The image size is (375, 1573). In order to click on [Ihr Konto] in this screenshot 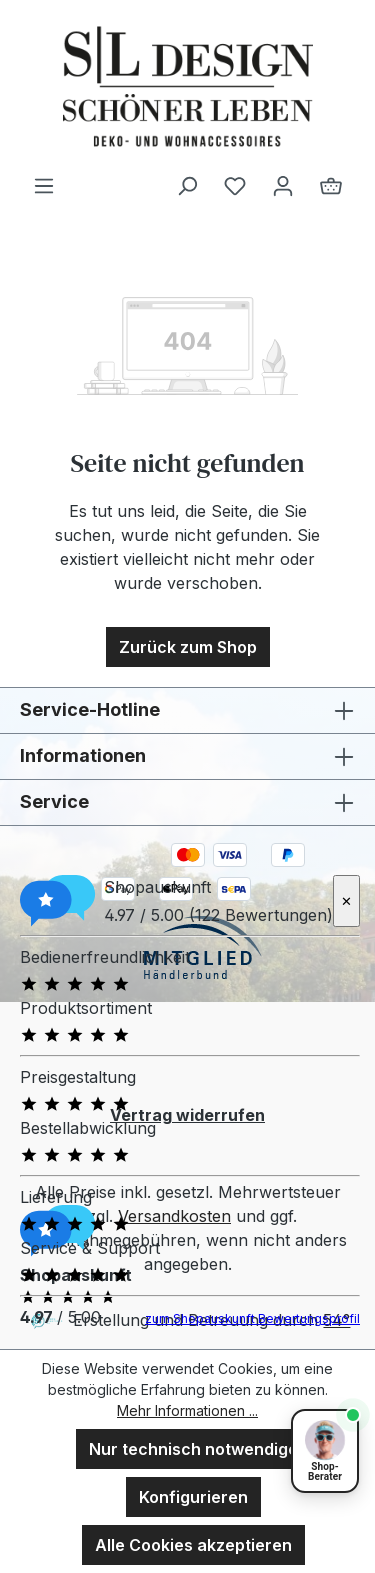, I will do `click(283, 185)`.